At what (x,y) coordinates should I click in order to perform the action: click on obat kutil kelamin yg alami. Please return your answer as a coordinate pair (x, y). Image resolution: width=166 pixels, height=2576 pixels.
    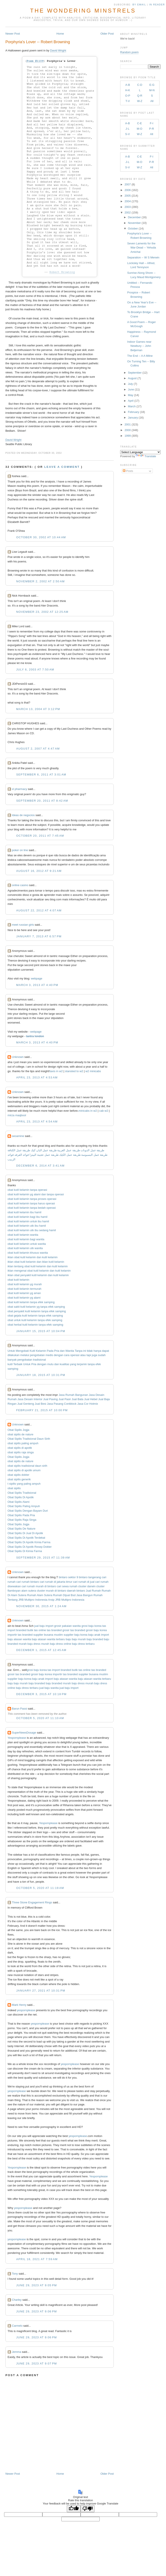
    Looking at the image, I should click on (24, 1297).